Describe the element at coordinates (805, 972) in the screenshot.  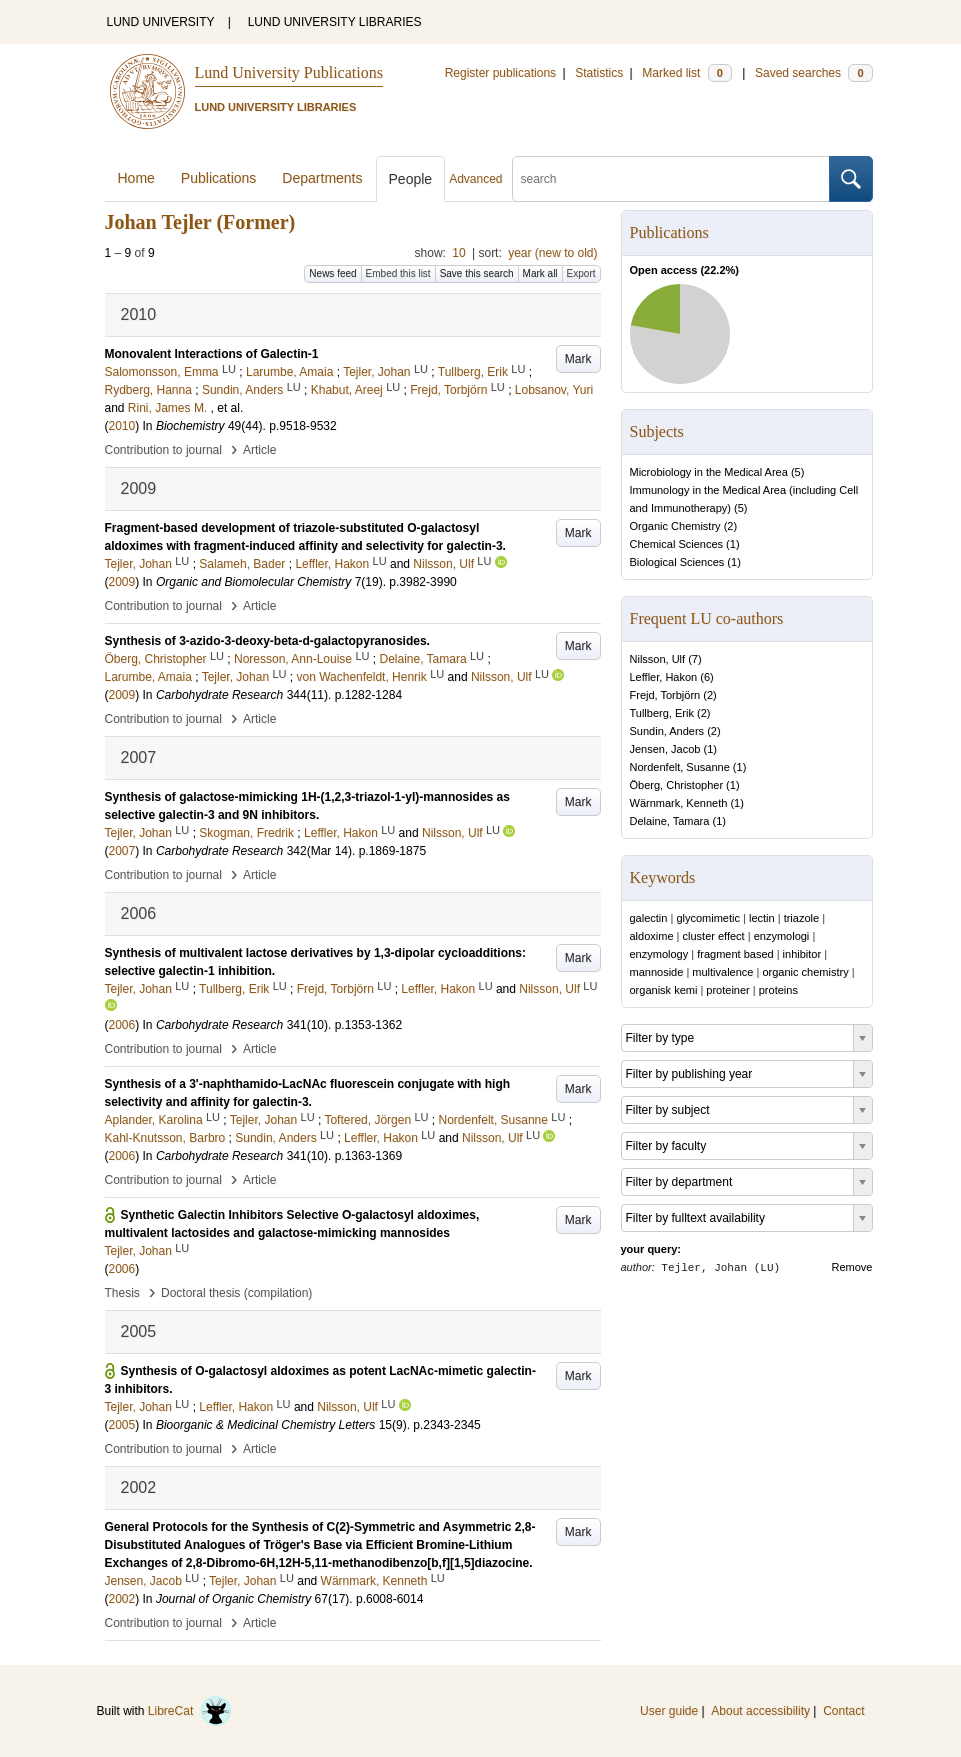
I see `organic chemistry` at that location.